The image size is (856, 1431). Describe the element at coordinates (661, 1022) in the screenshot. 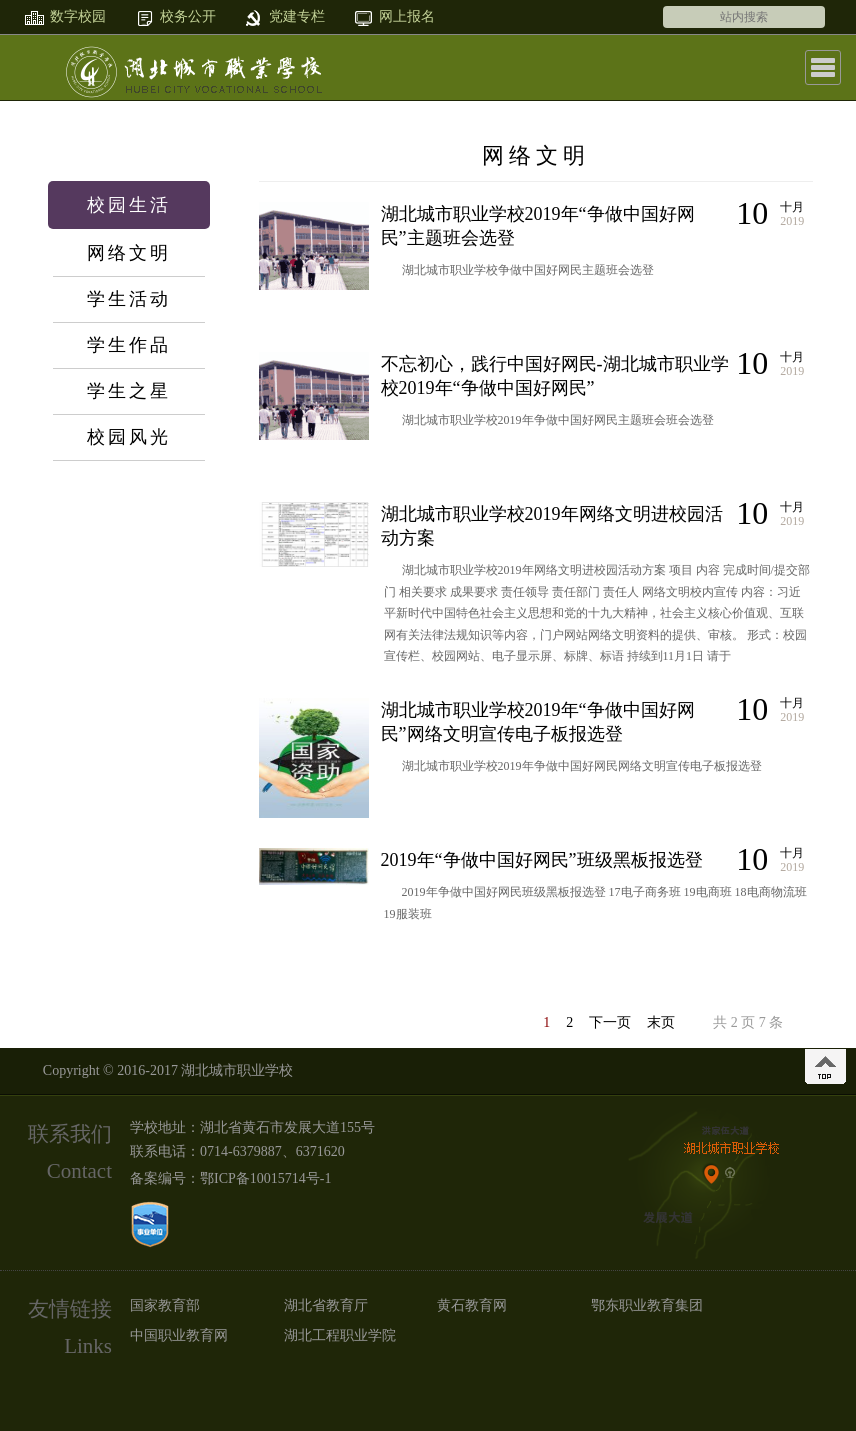

I see `末页` at that location.